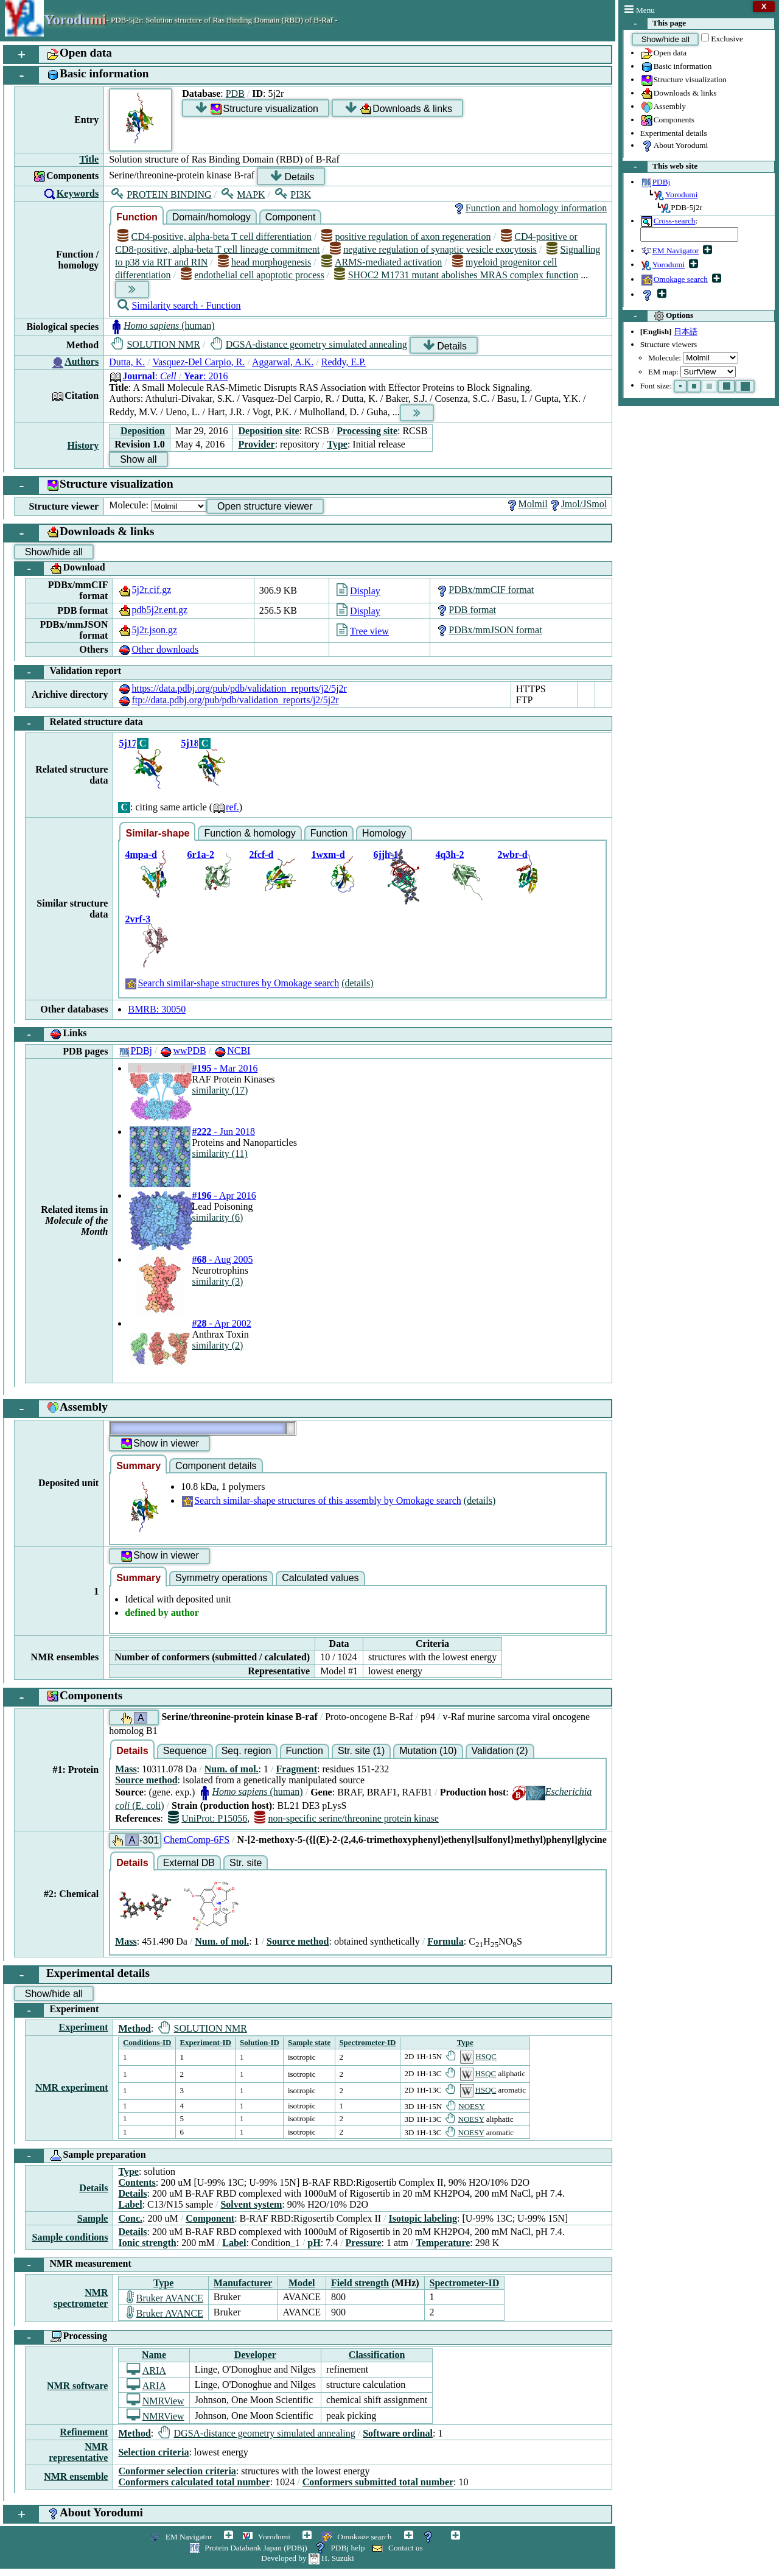 The height and width of the screenshot is (2576, 779). What do you see at coordinates (92, 2218) in the screenshot?
I see `Sample` at bounding box center [92, 2218].